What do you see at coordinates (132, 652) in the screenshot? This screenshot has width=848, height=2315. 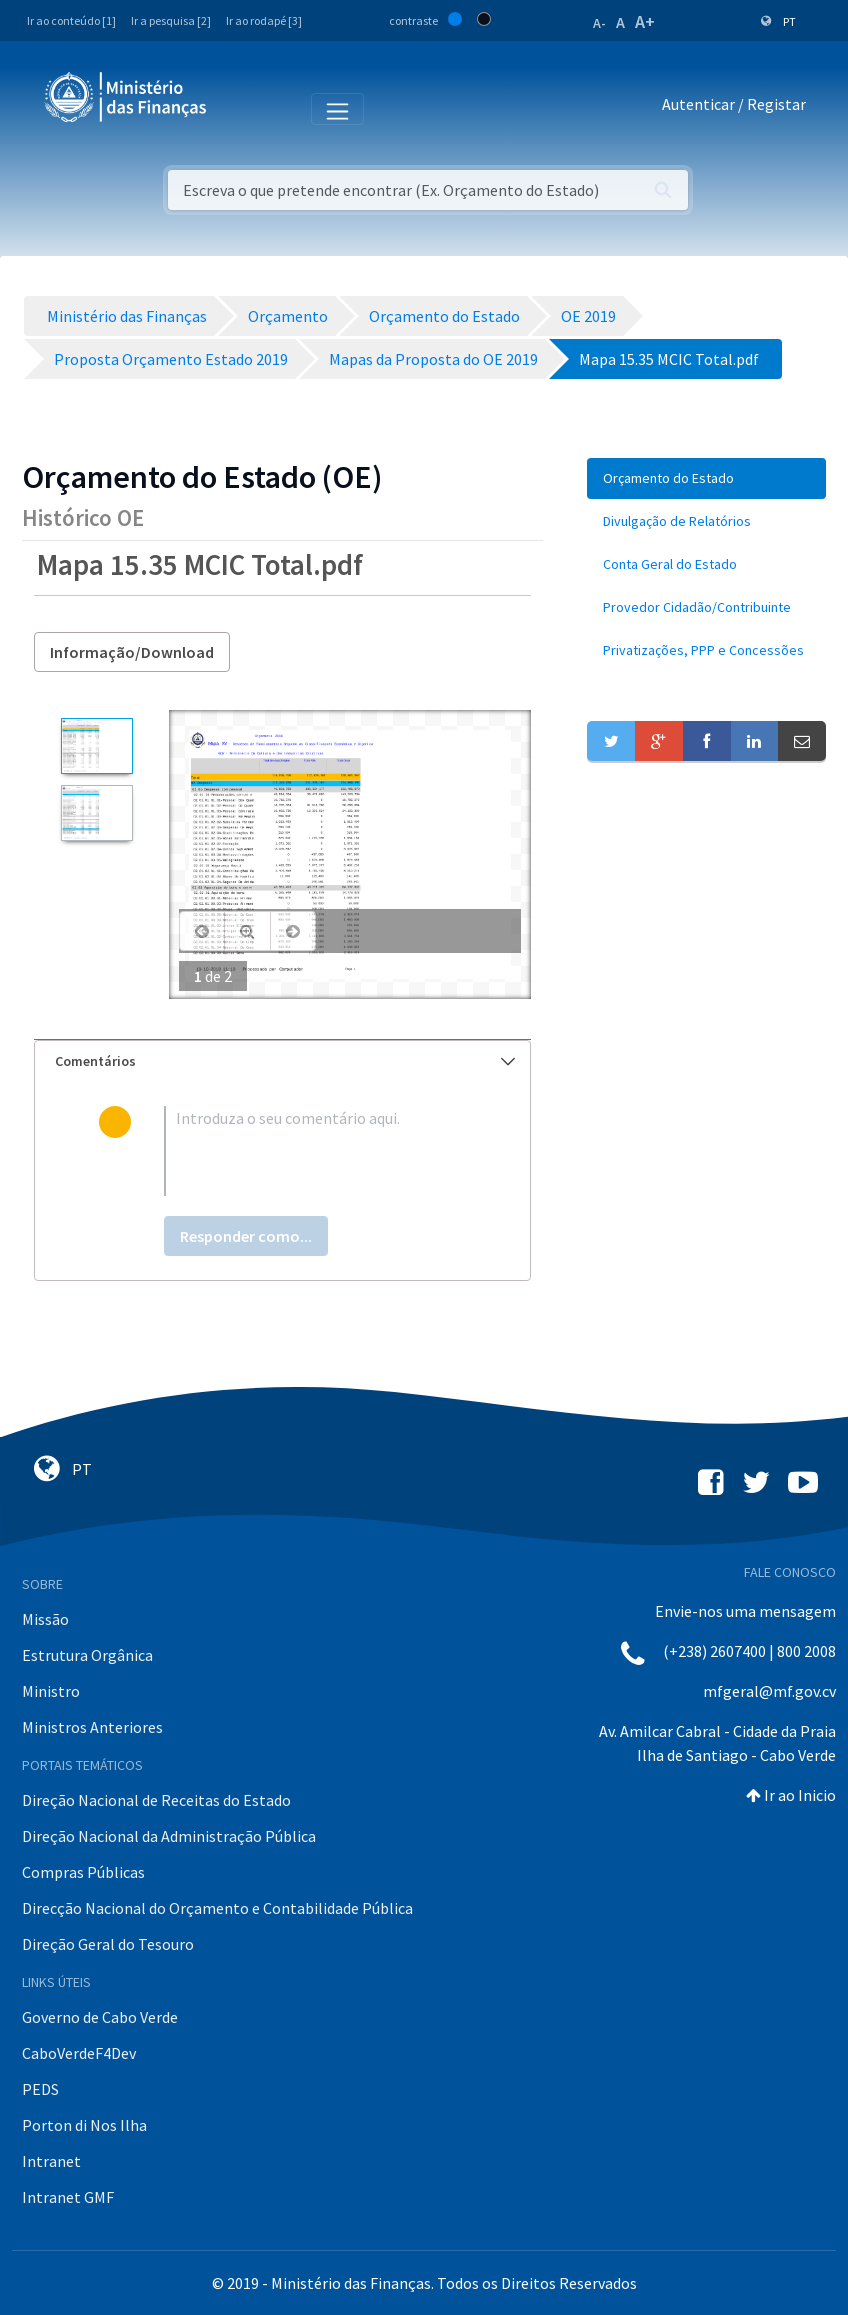 I see `Informação/Download` at bounding box center [132, 652].